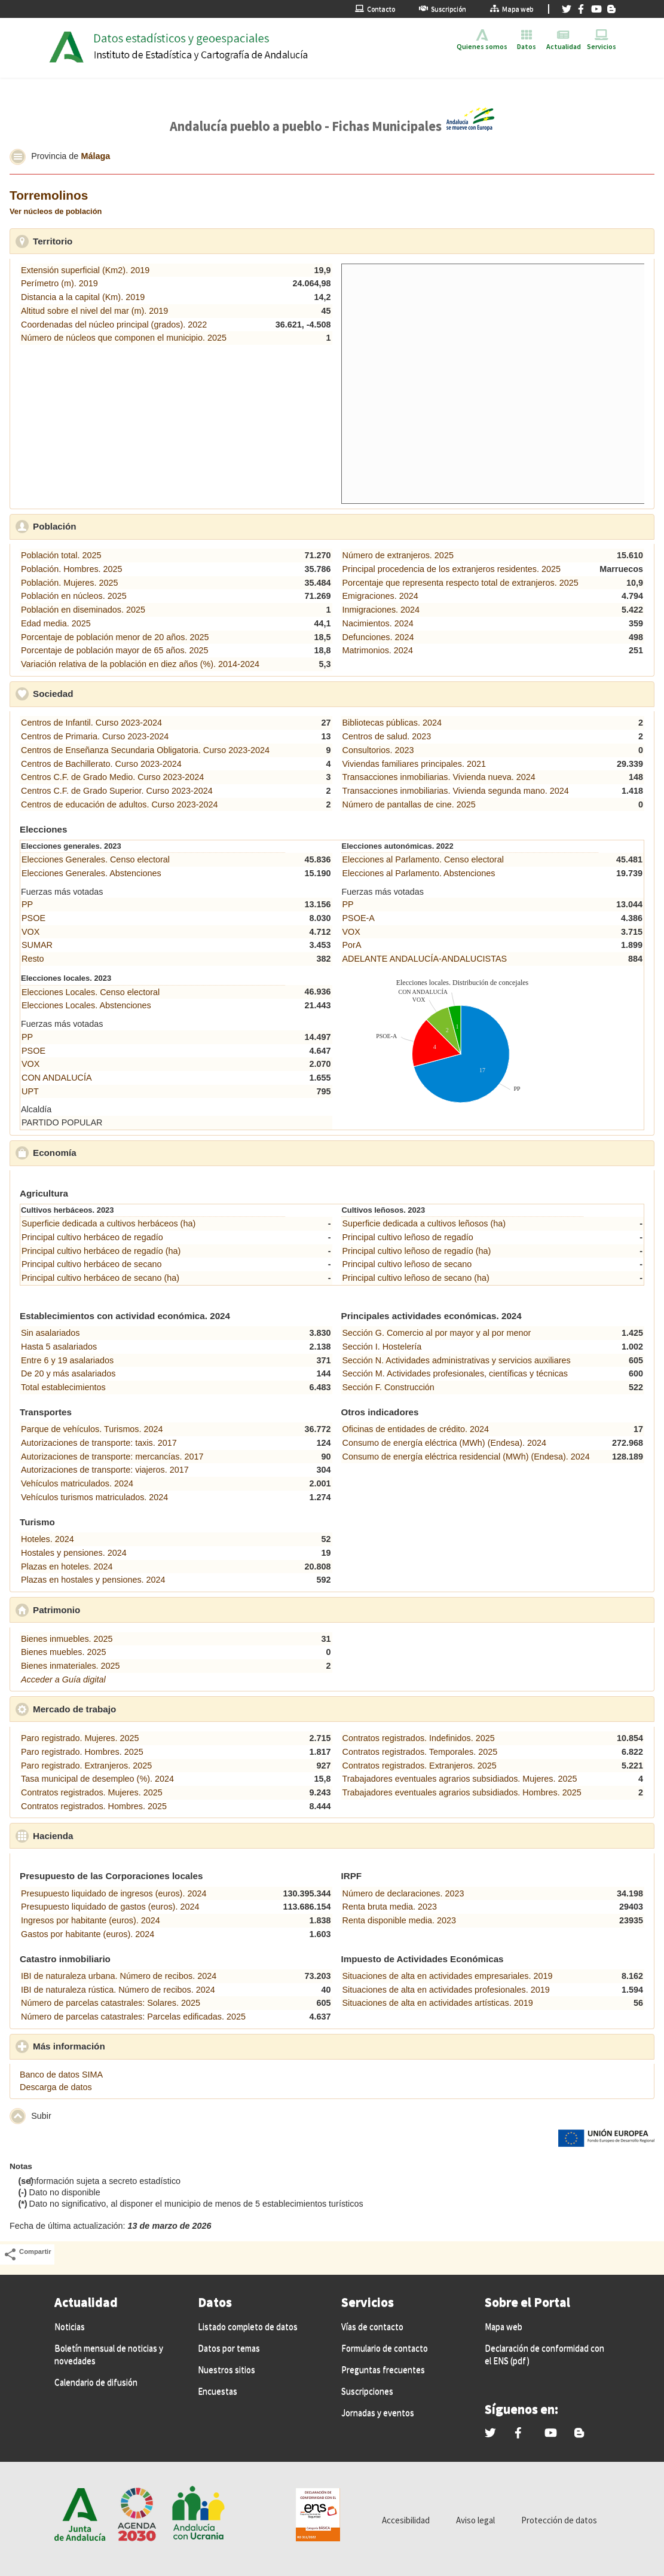  I want to click on PSOE-A, so click(358, 918).